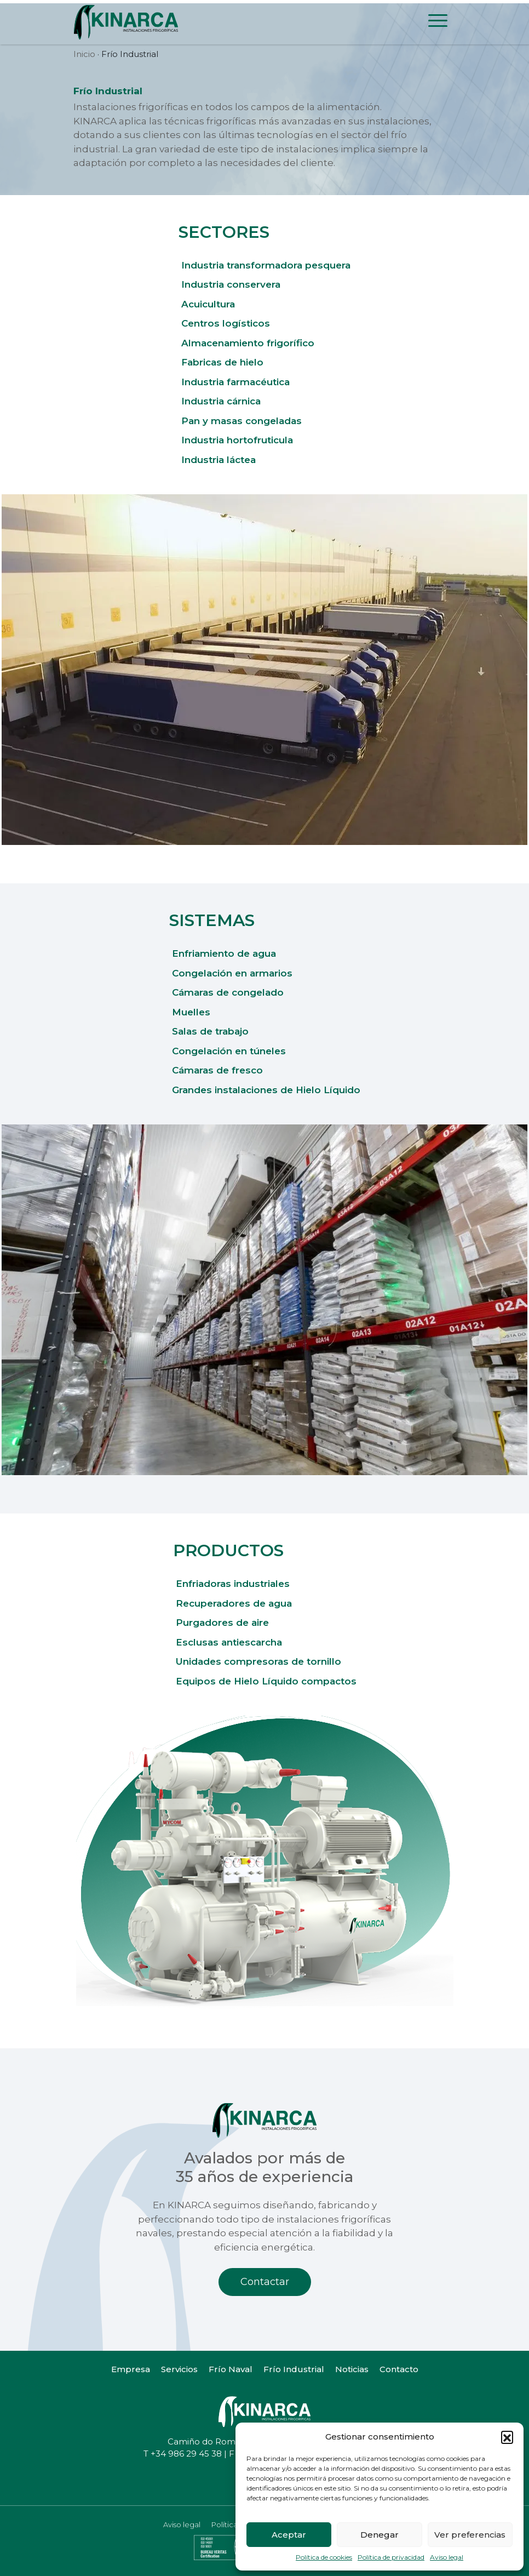  I want to click on Fabricas de hielo, so click(222, 362).